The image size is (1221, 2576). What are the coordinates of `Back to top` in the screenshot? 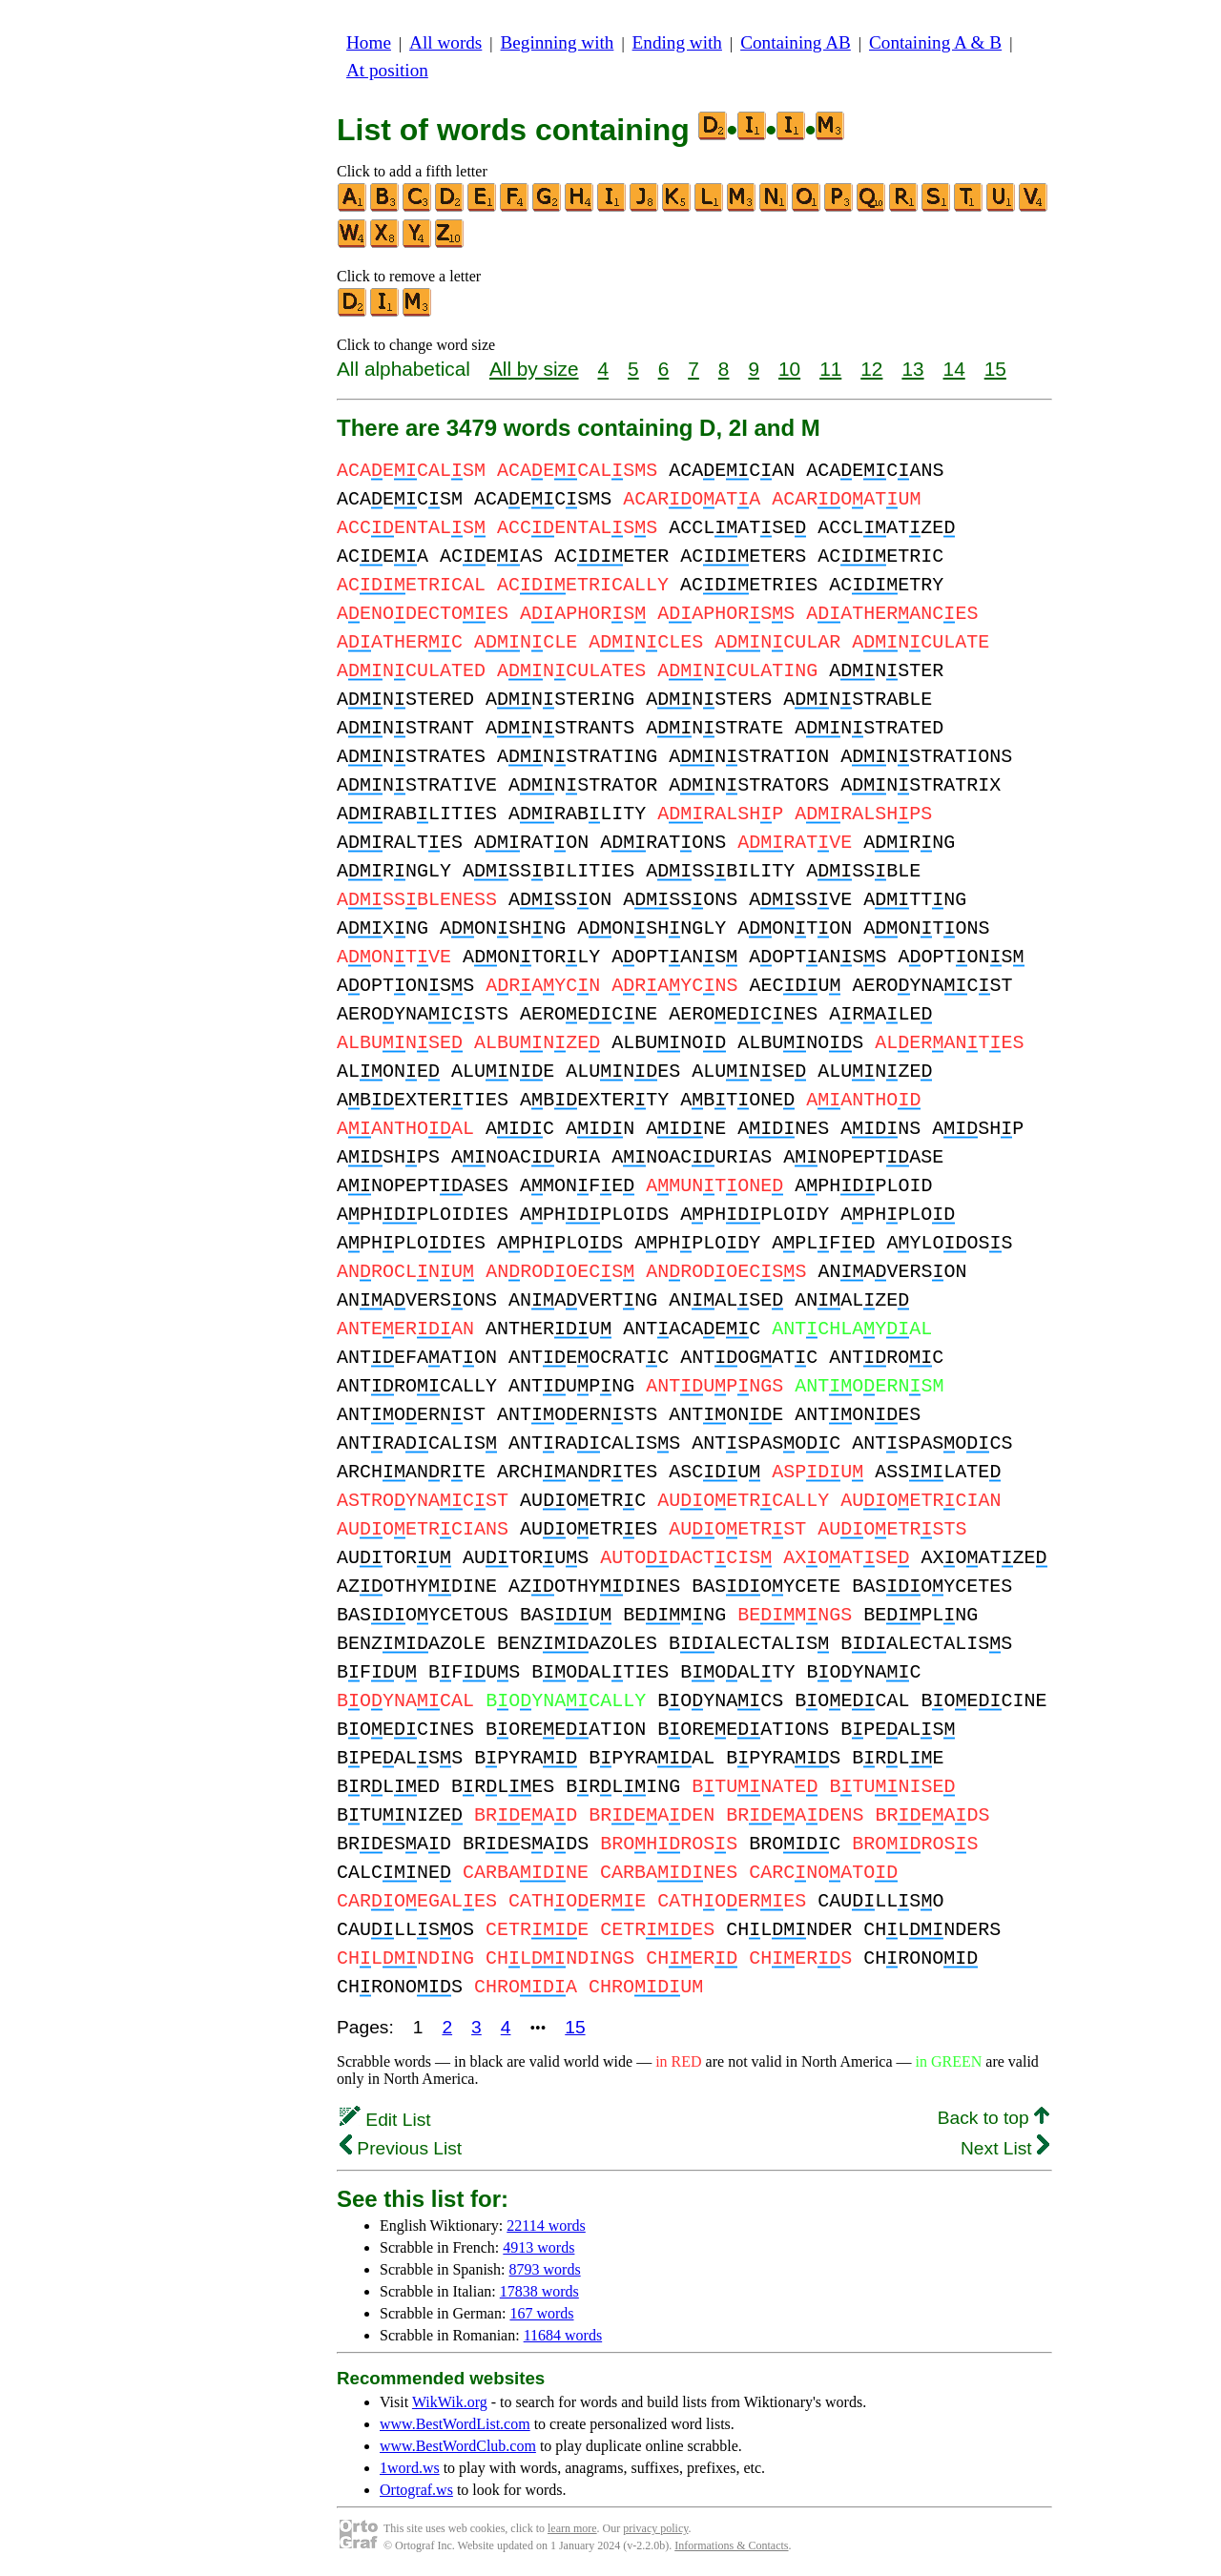 It's located at (993, 2118).